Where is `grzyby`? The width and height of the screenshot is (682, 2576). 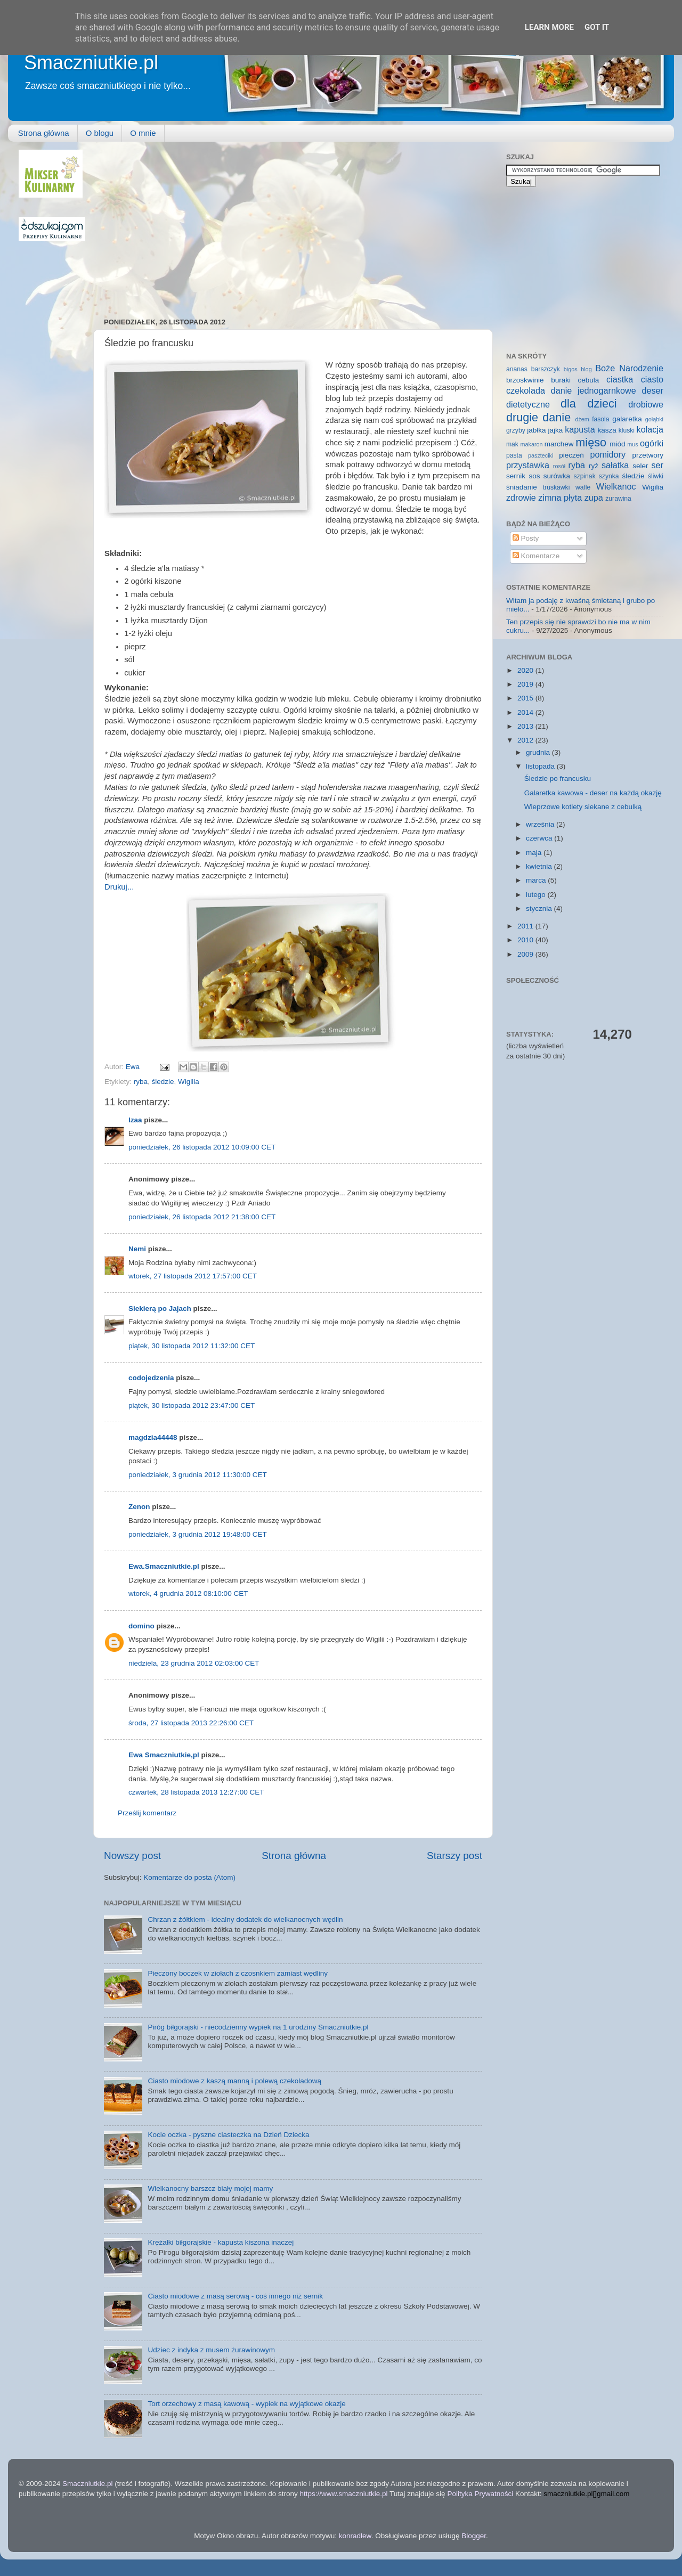 grzyby is located at coordinates (515, 430).